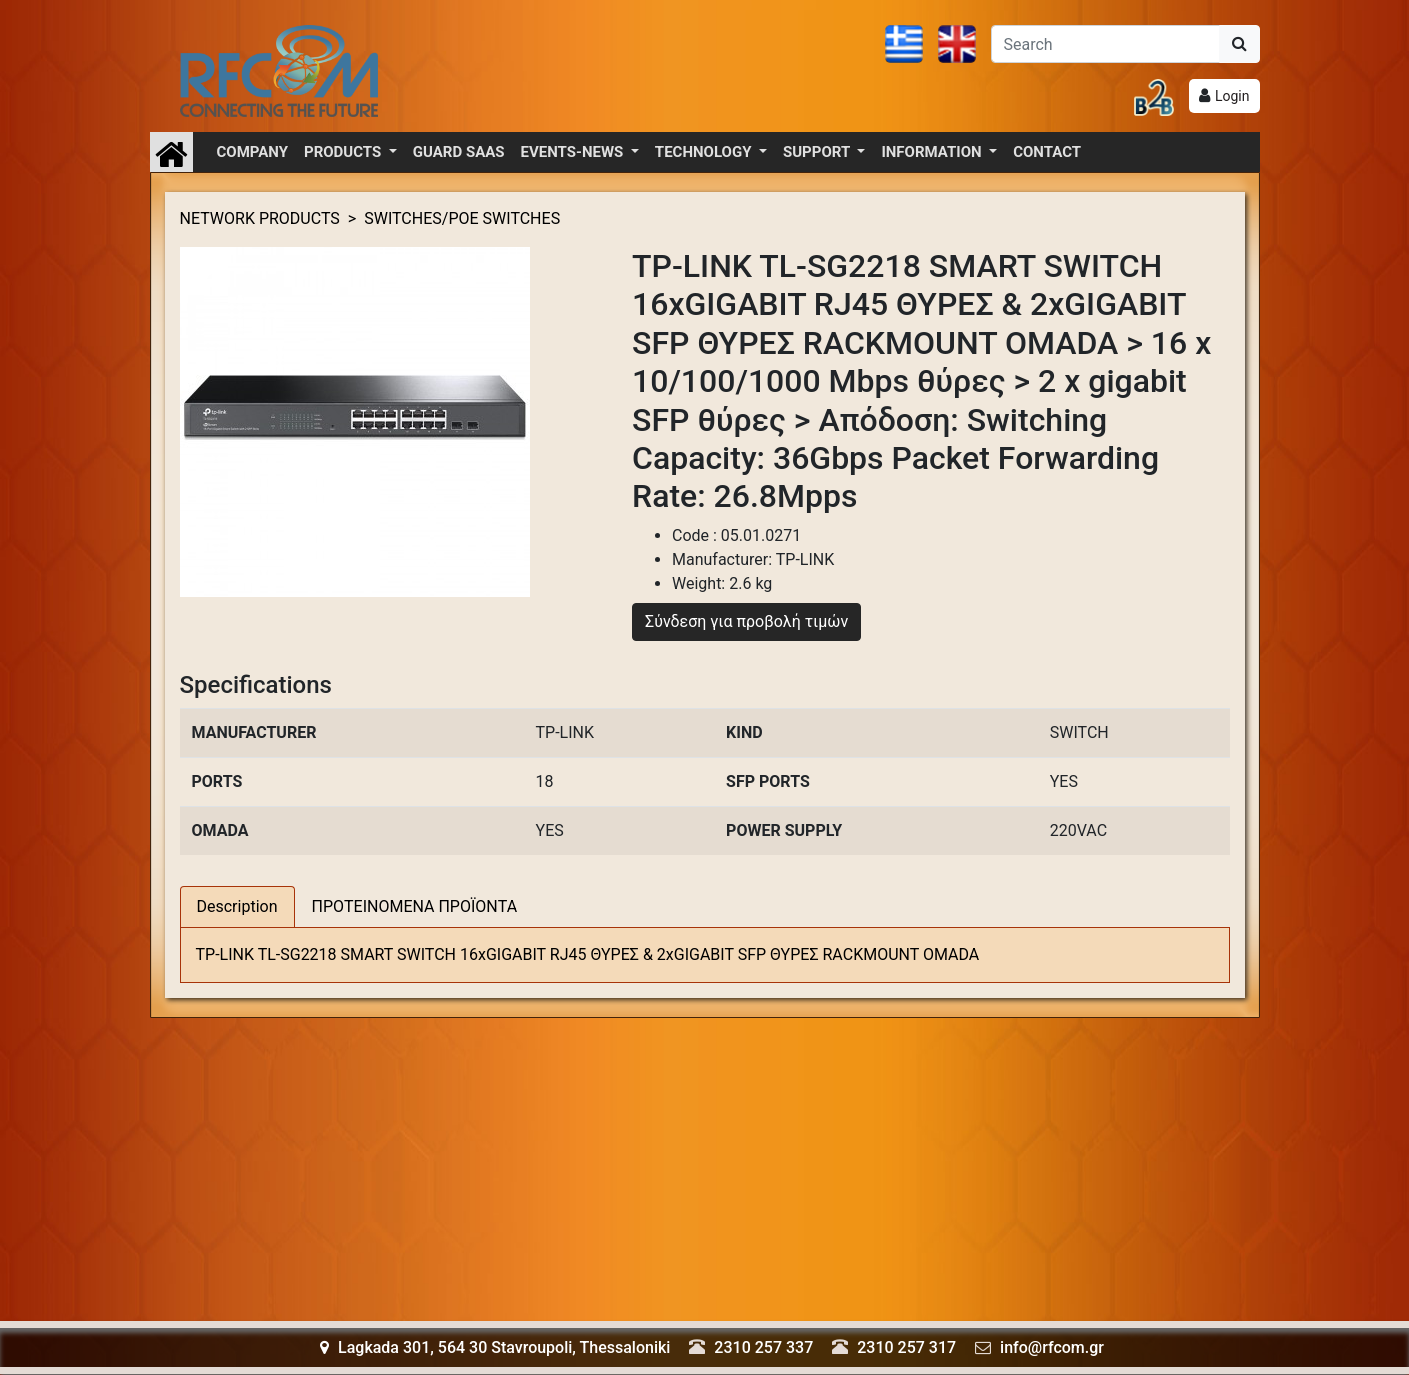 Image resolution: width=1409 pixels, height=1375 pixels. I want to click on COMPANY, so click(253, 152).